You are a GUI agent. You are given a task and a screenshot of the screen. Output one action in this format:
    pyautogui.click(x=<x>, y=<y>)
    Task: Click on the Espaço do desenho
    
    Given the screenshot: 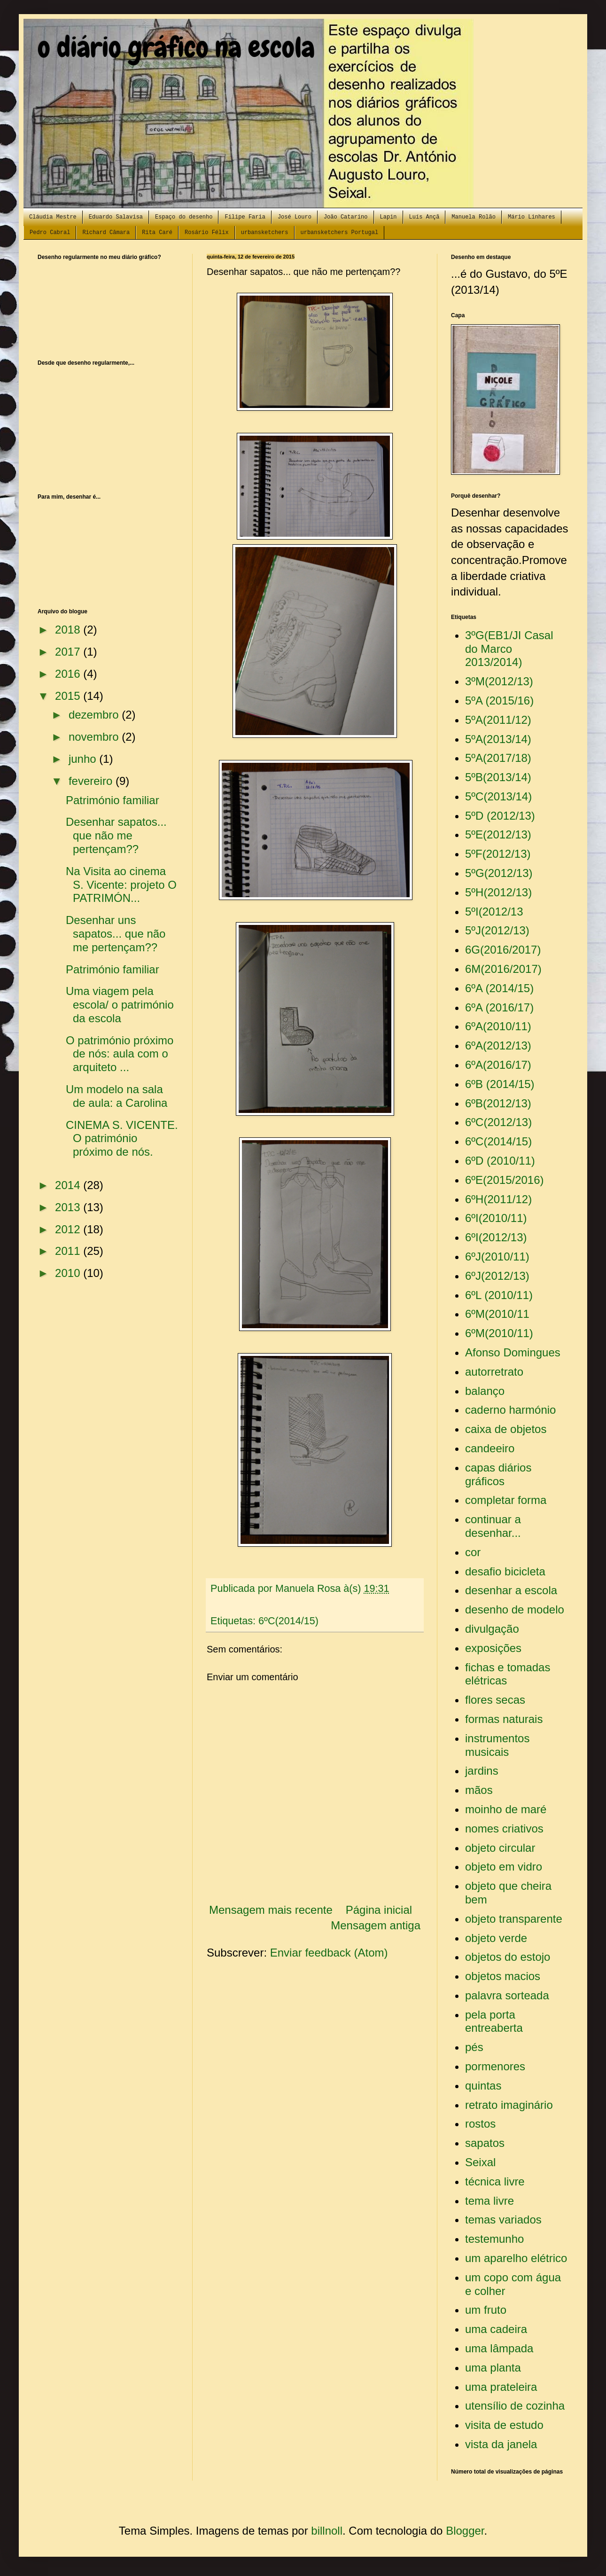 What is the action you would take?
    pyautogui.click(x=183, y=217)
    